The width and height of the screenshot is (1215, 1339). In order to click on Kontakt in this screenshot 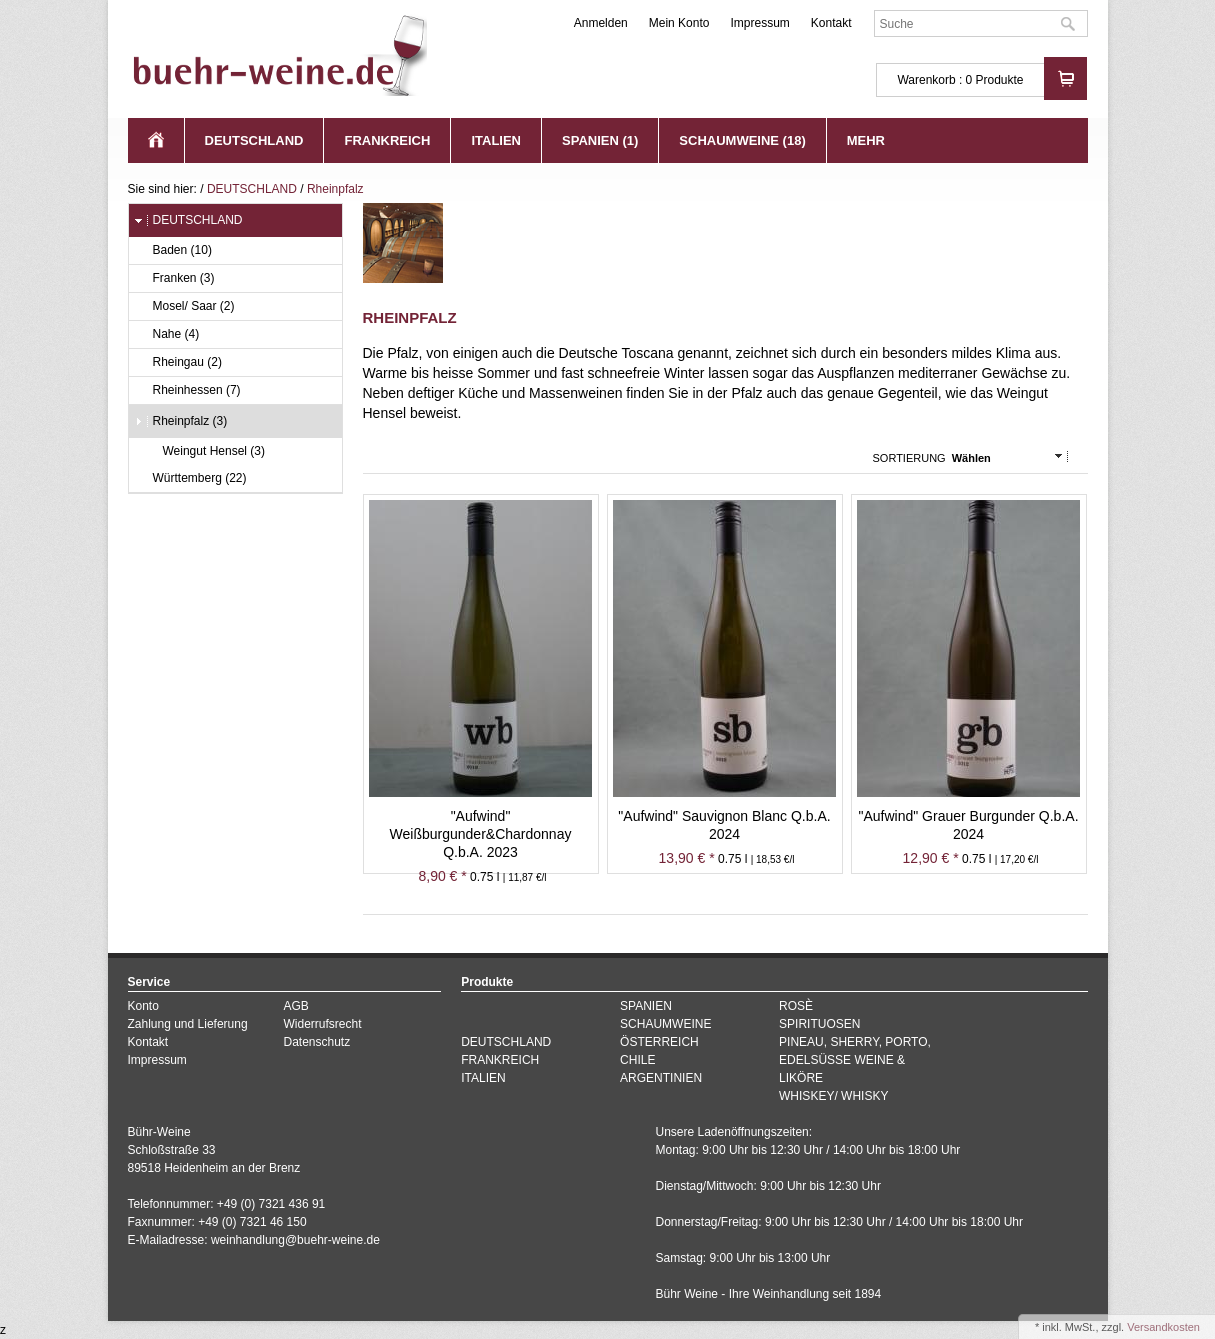, I will do `click(831, 23)`.